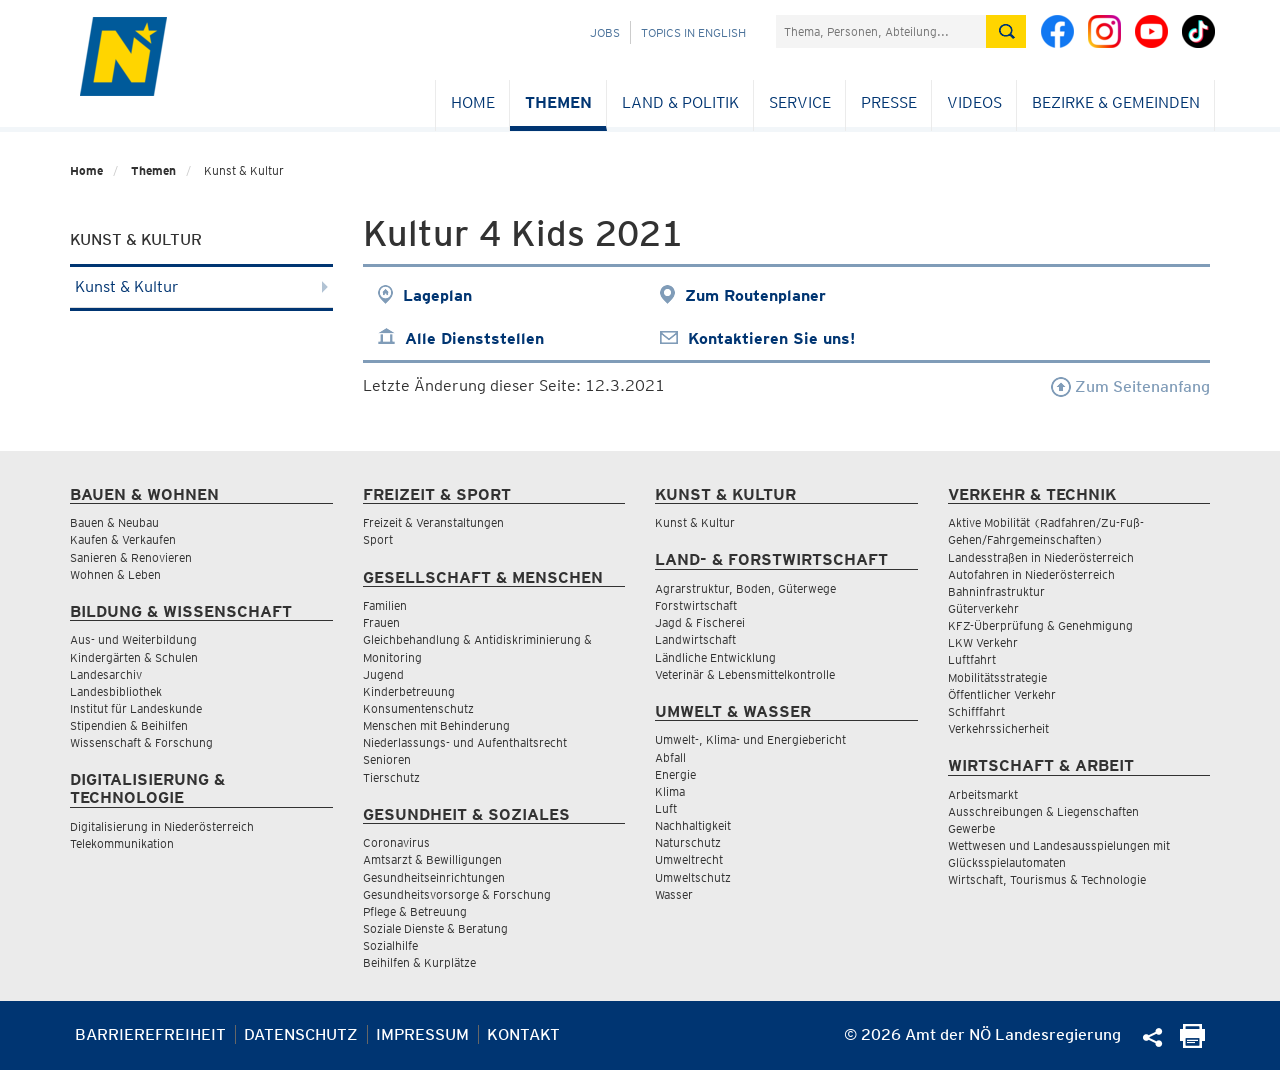 The width and height of the screenshot is (1280, 1070). I want to click on Institut für Landeskunde, so click(136, 708).